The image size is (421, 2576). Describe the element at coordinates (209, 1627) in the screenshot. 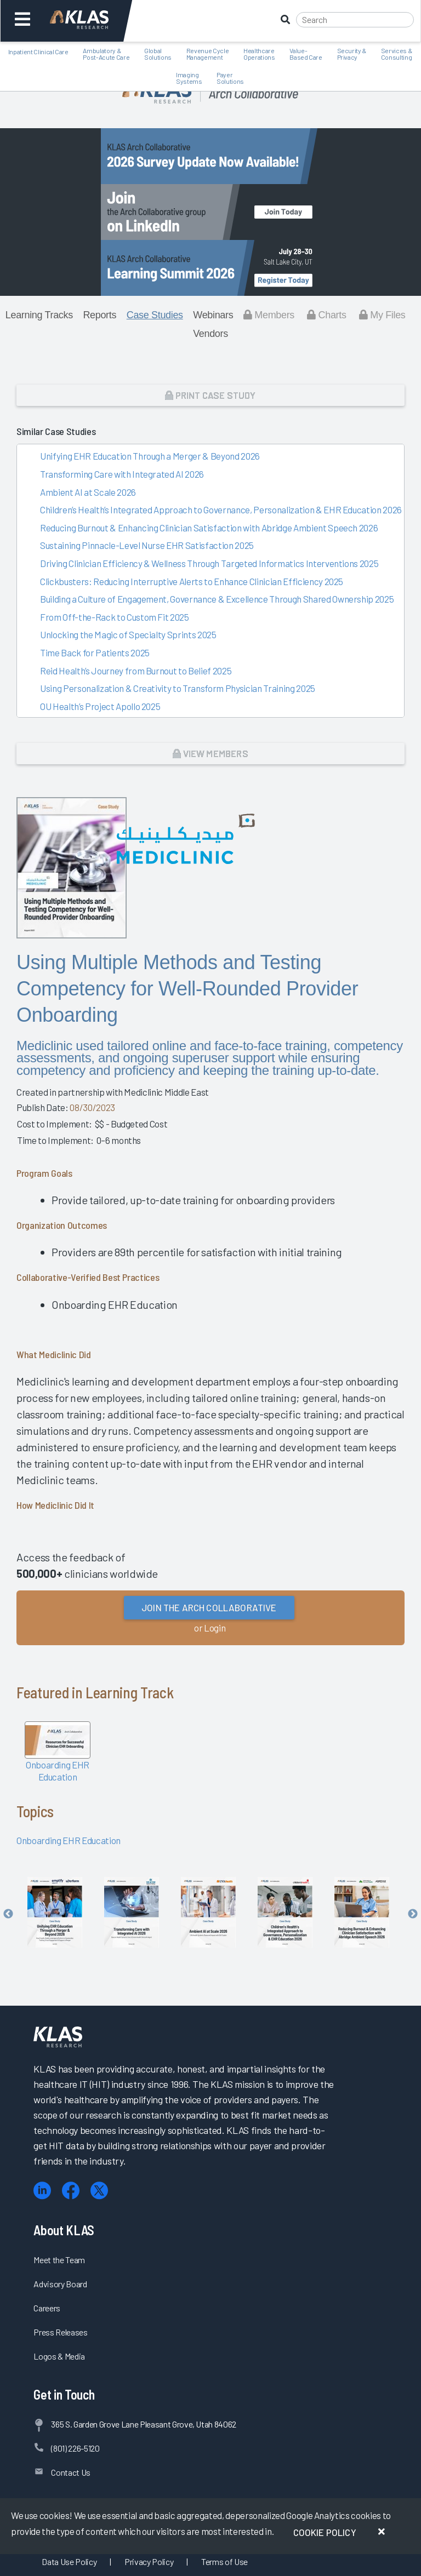

I see `or Login` at that location.